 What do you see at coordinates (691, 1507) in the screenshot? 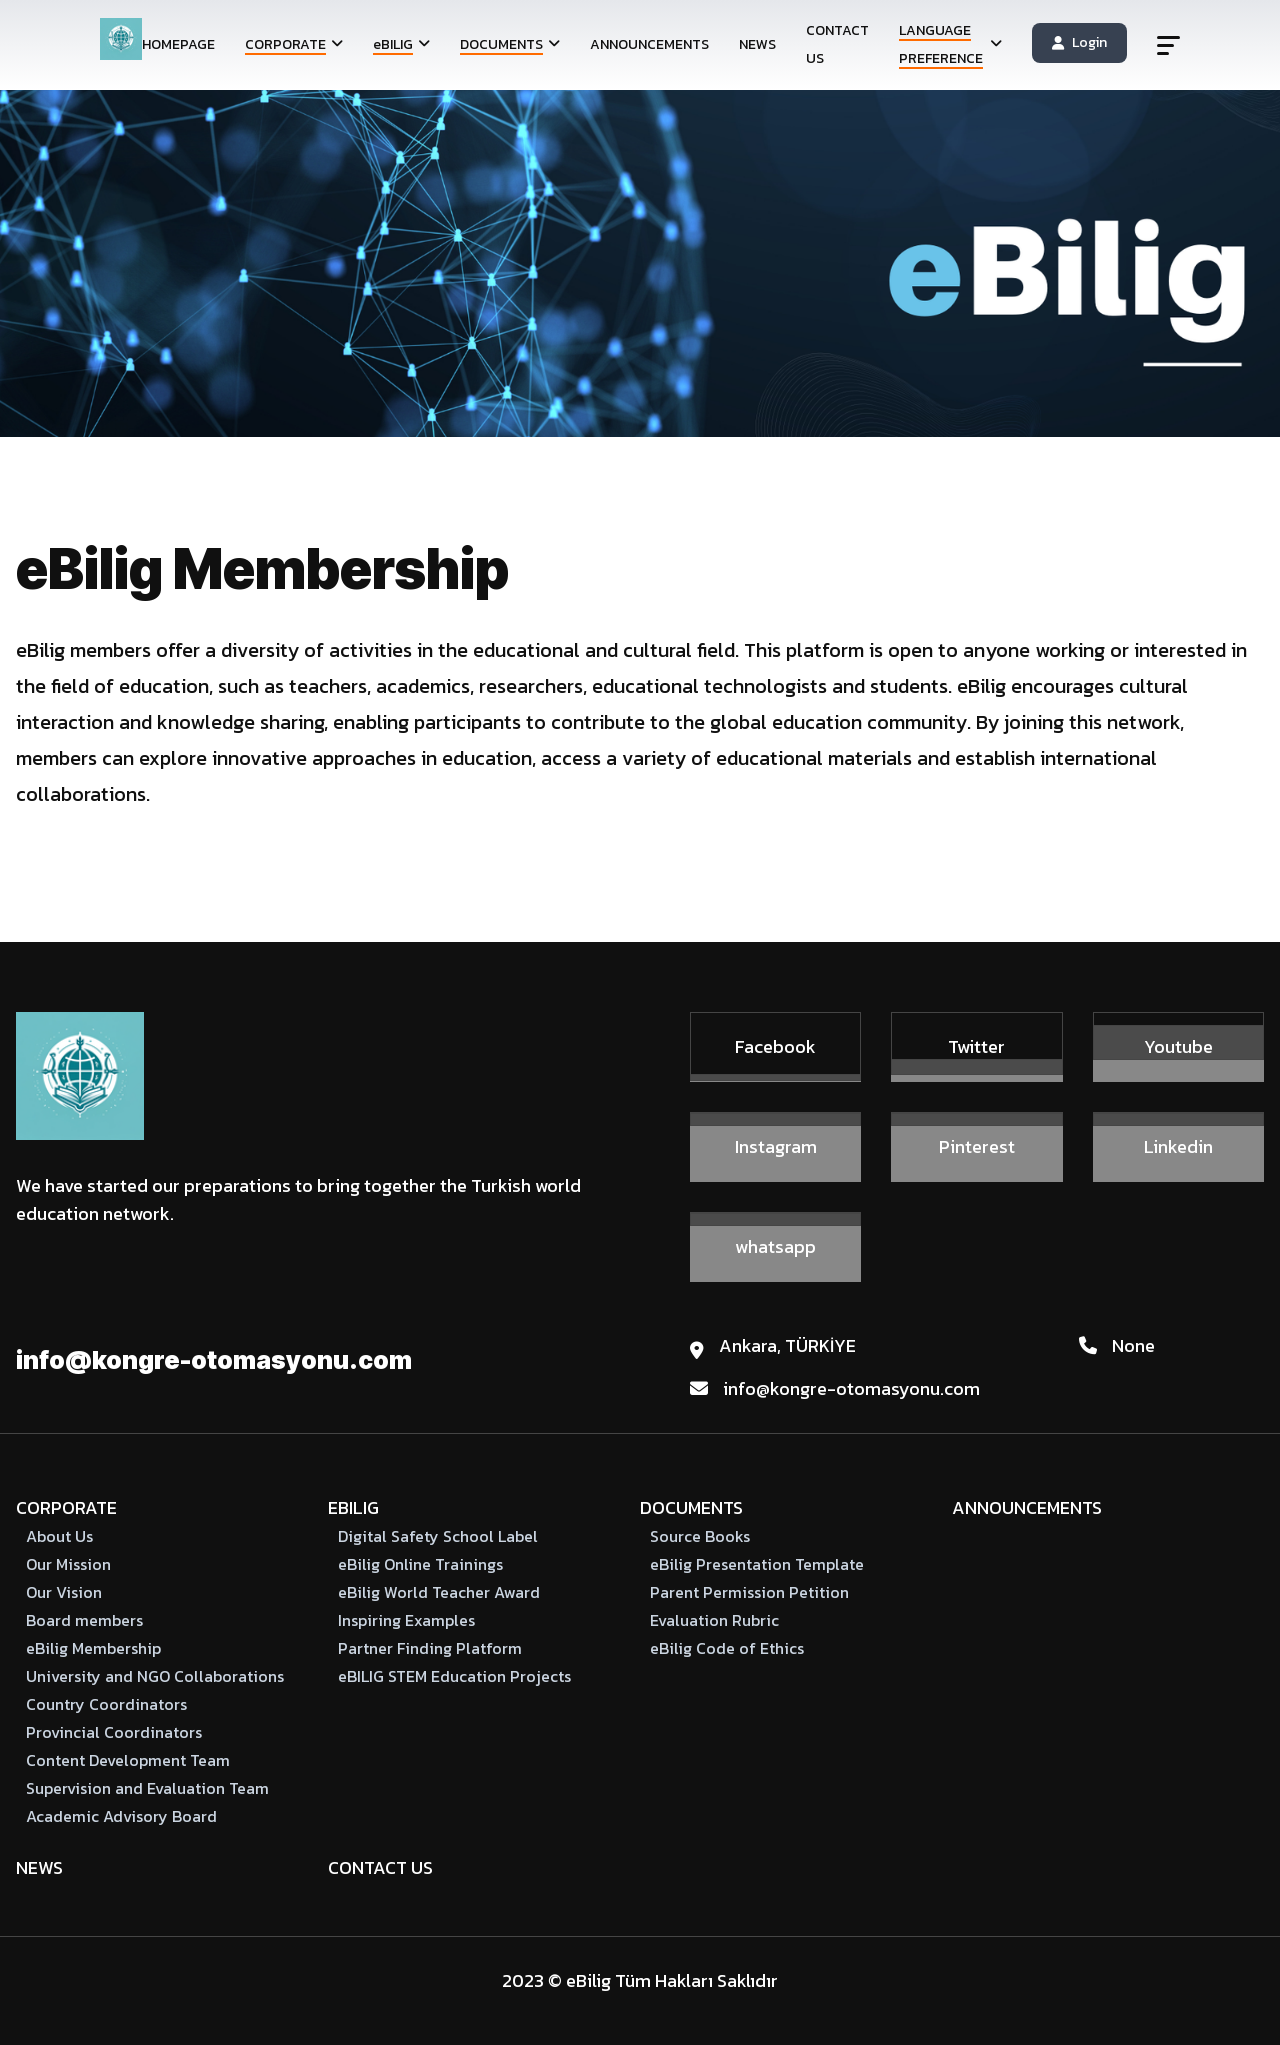
I see `DOCUMENTS` at bounding box center [691, 1507].